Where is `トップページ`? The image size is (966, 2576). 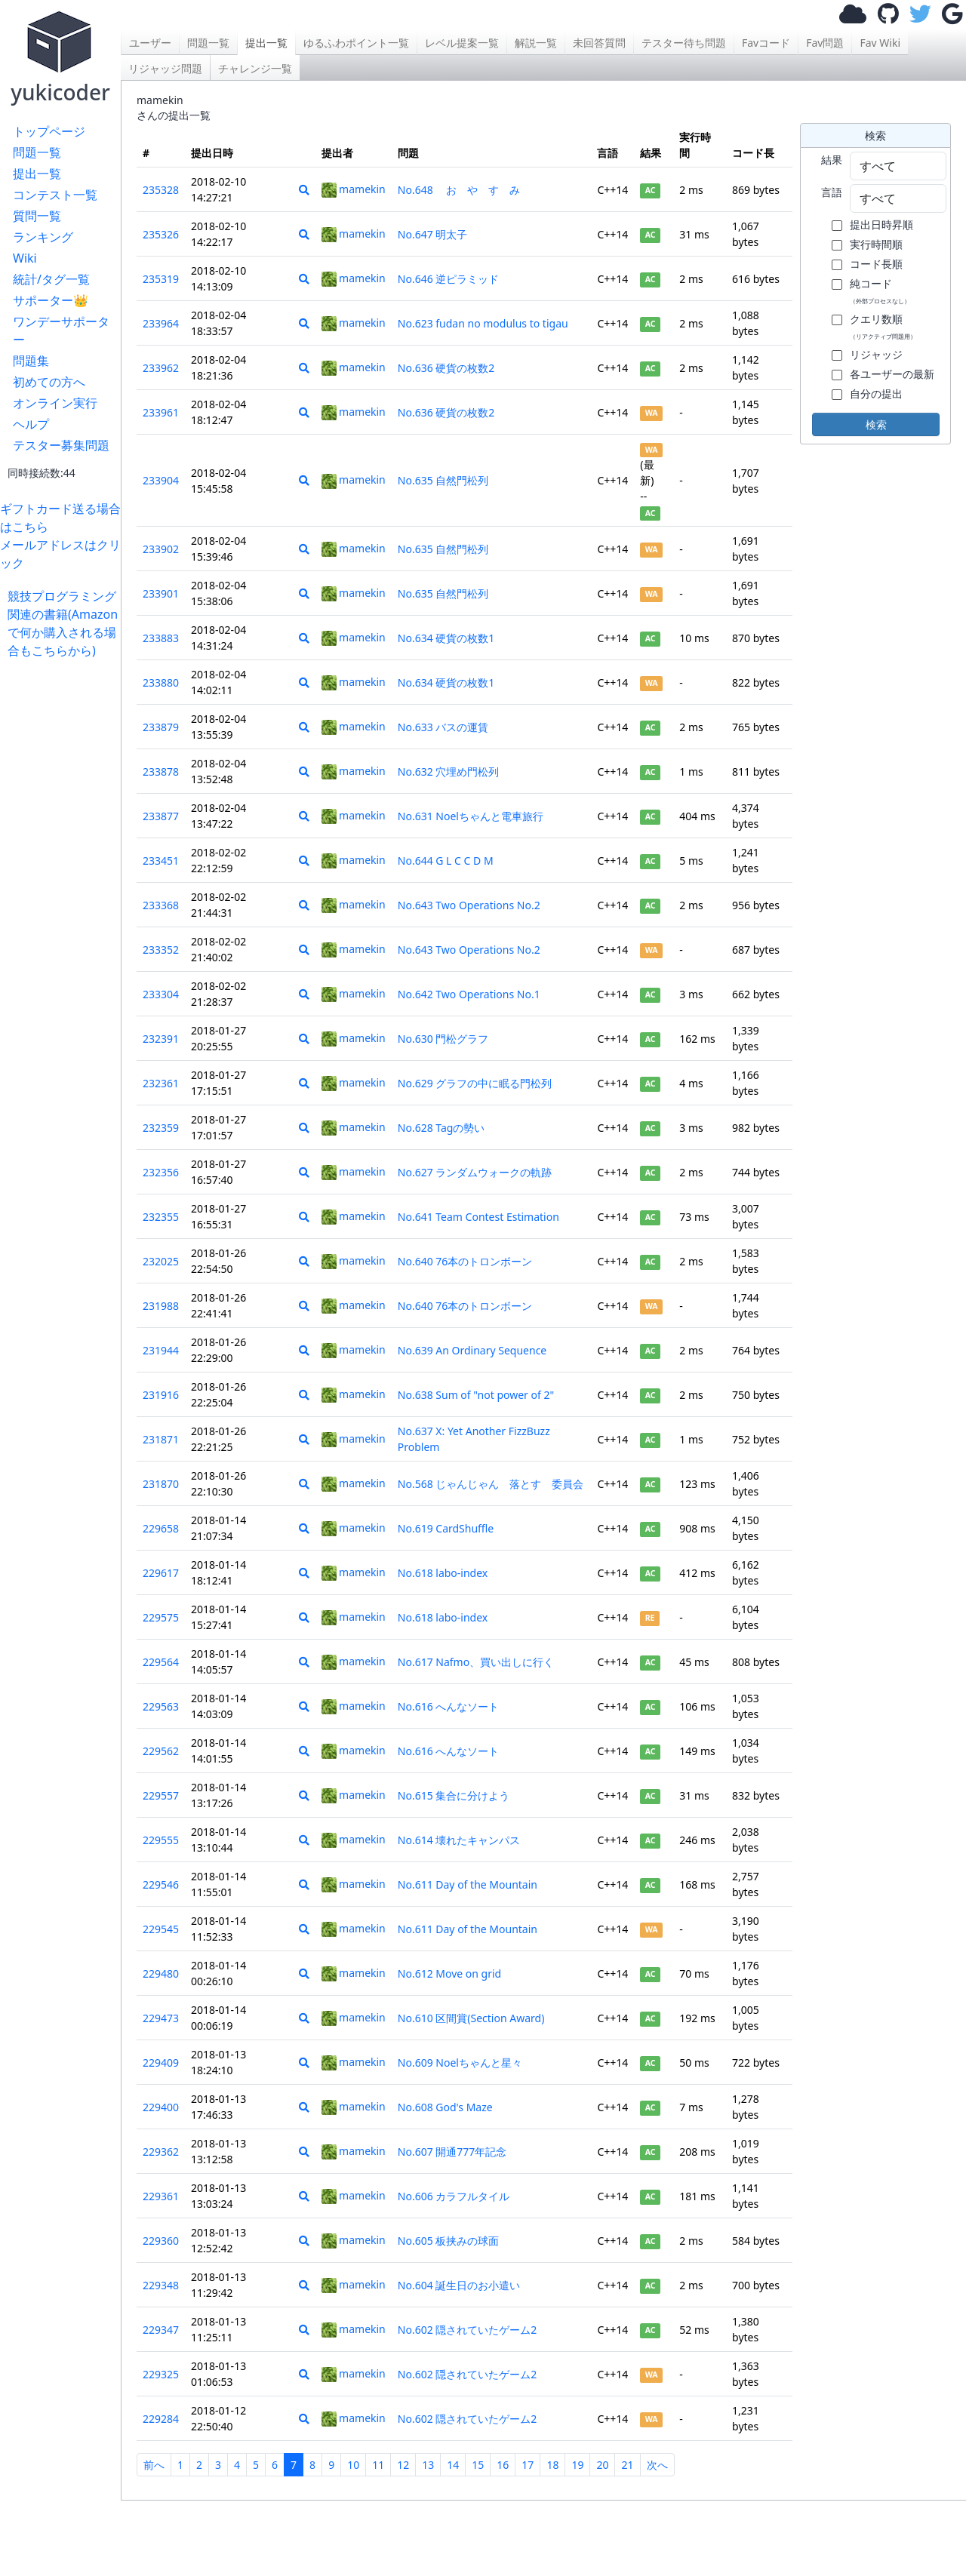
トップページ is located at coordinates (49, 131).